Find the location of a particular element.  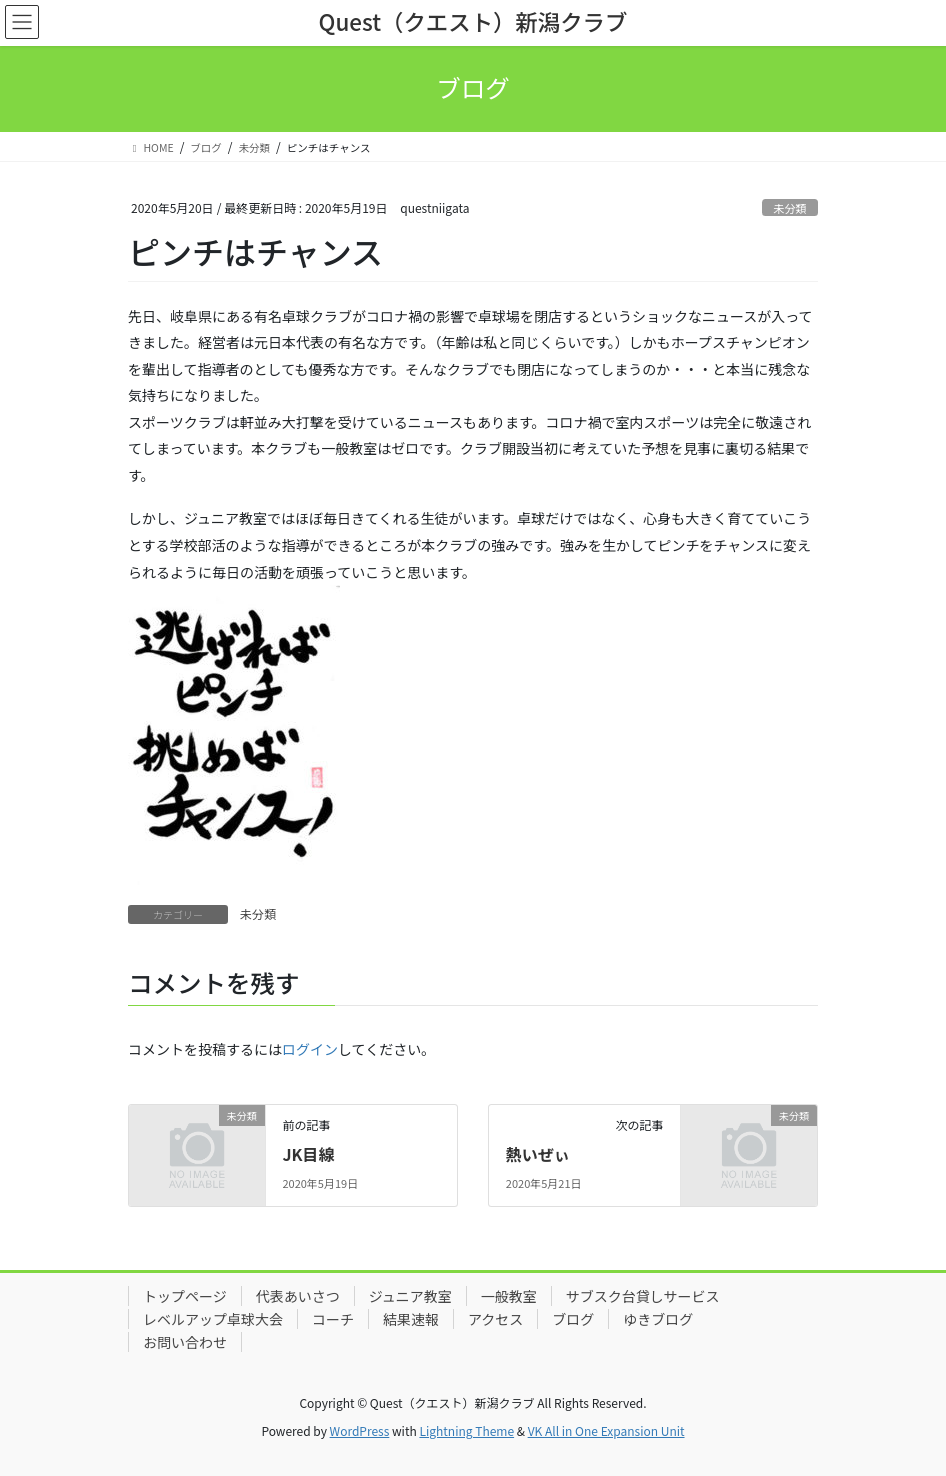

WordPress is located at coordinates (360, 1430).